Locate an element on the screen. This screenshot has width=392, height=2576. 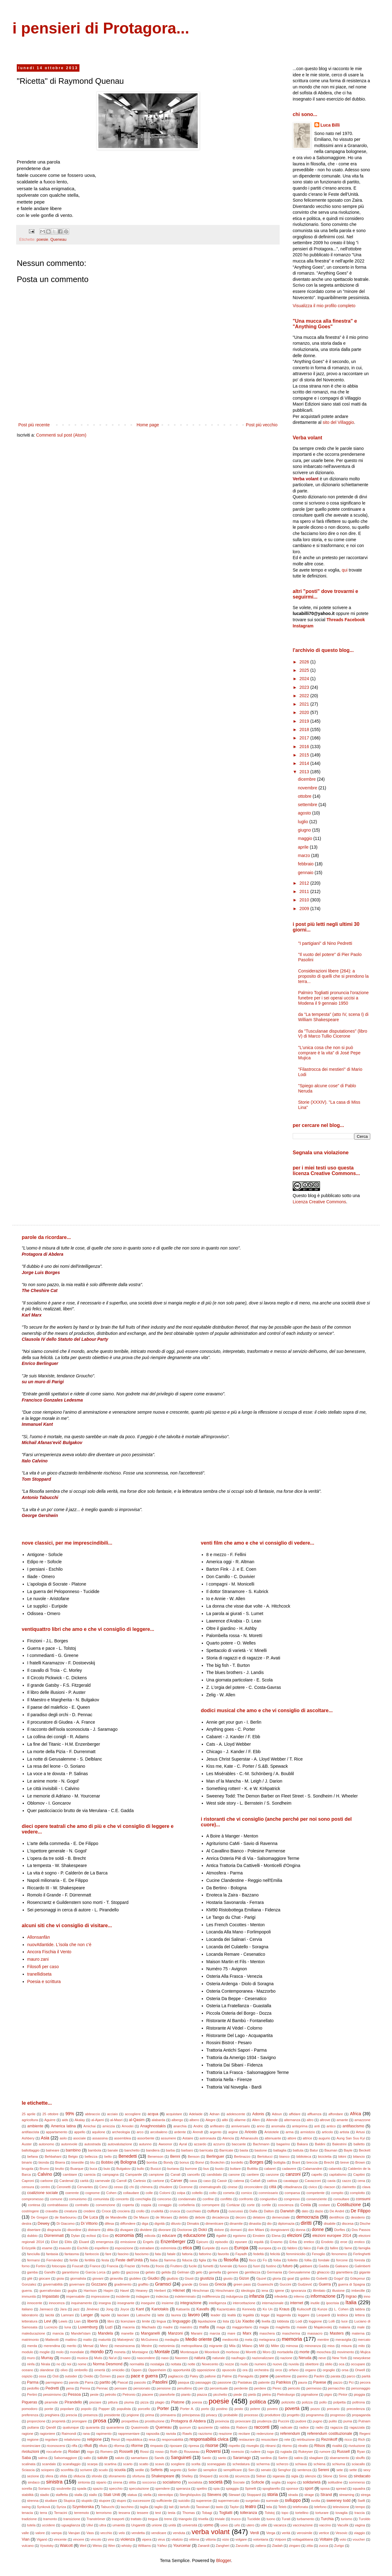
canzoni is located at coordinates (293, 2174).